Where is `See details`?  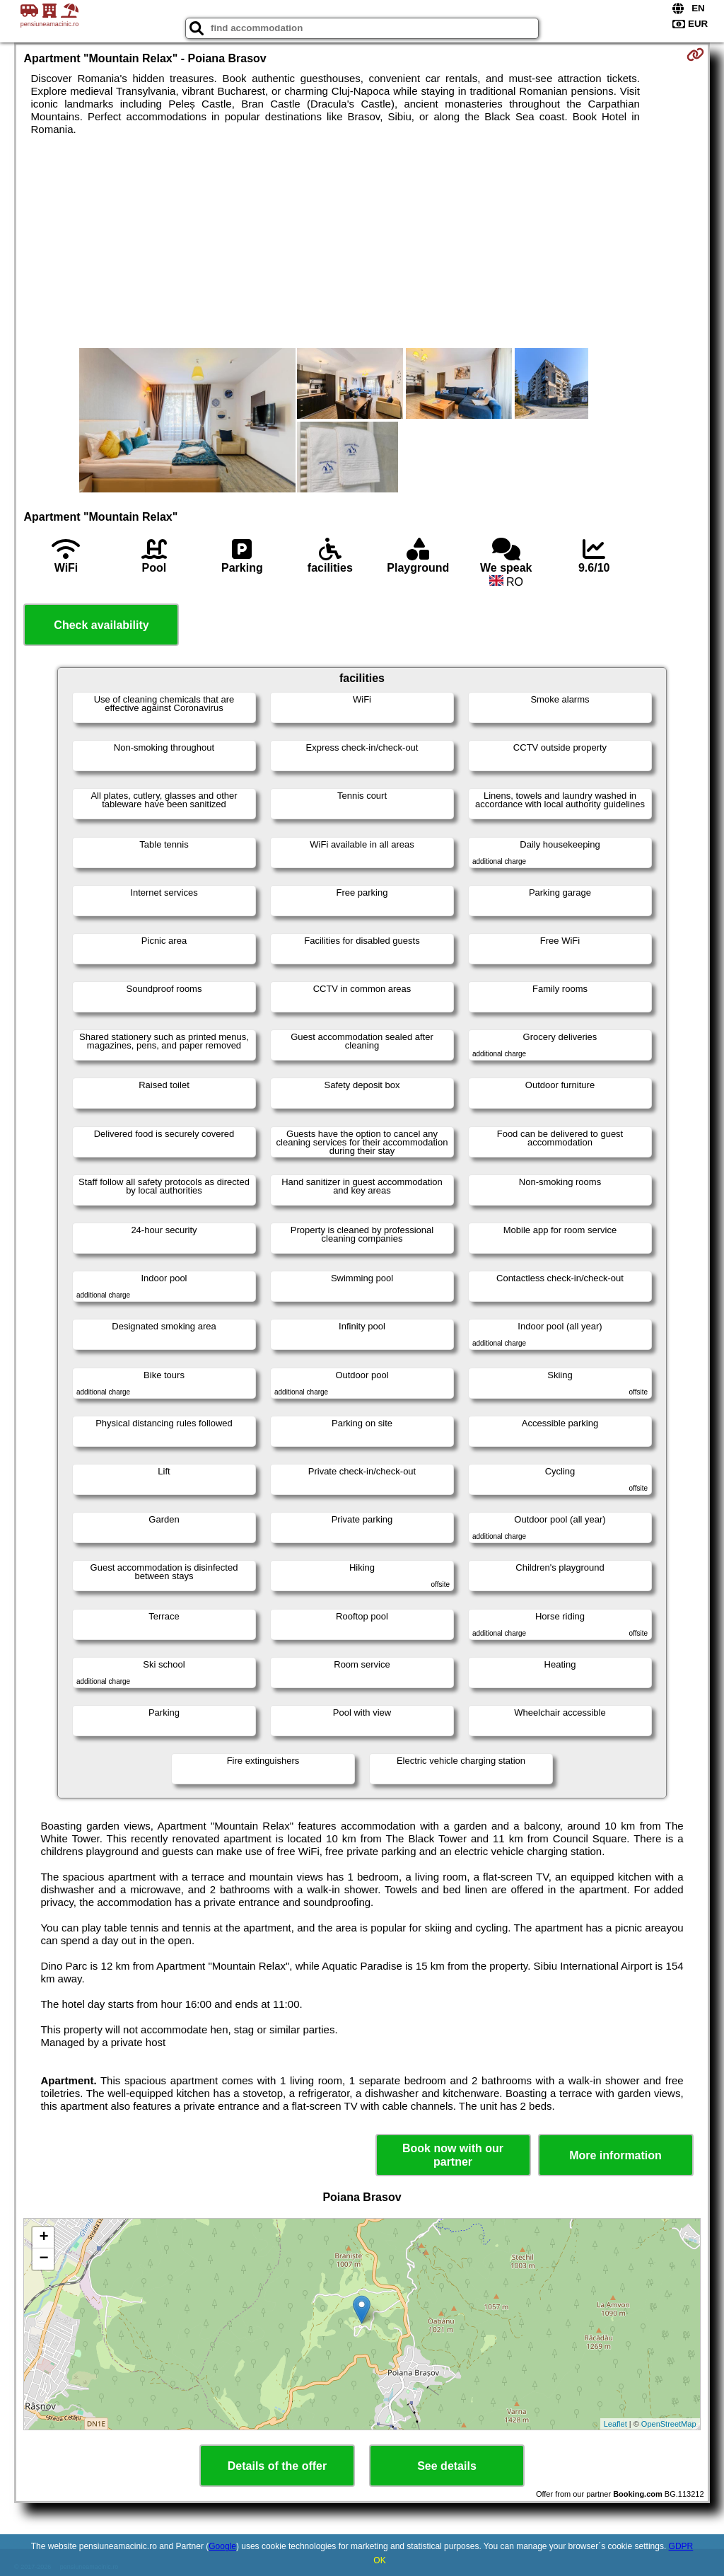 See details is located at coordinates (447, 2466).